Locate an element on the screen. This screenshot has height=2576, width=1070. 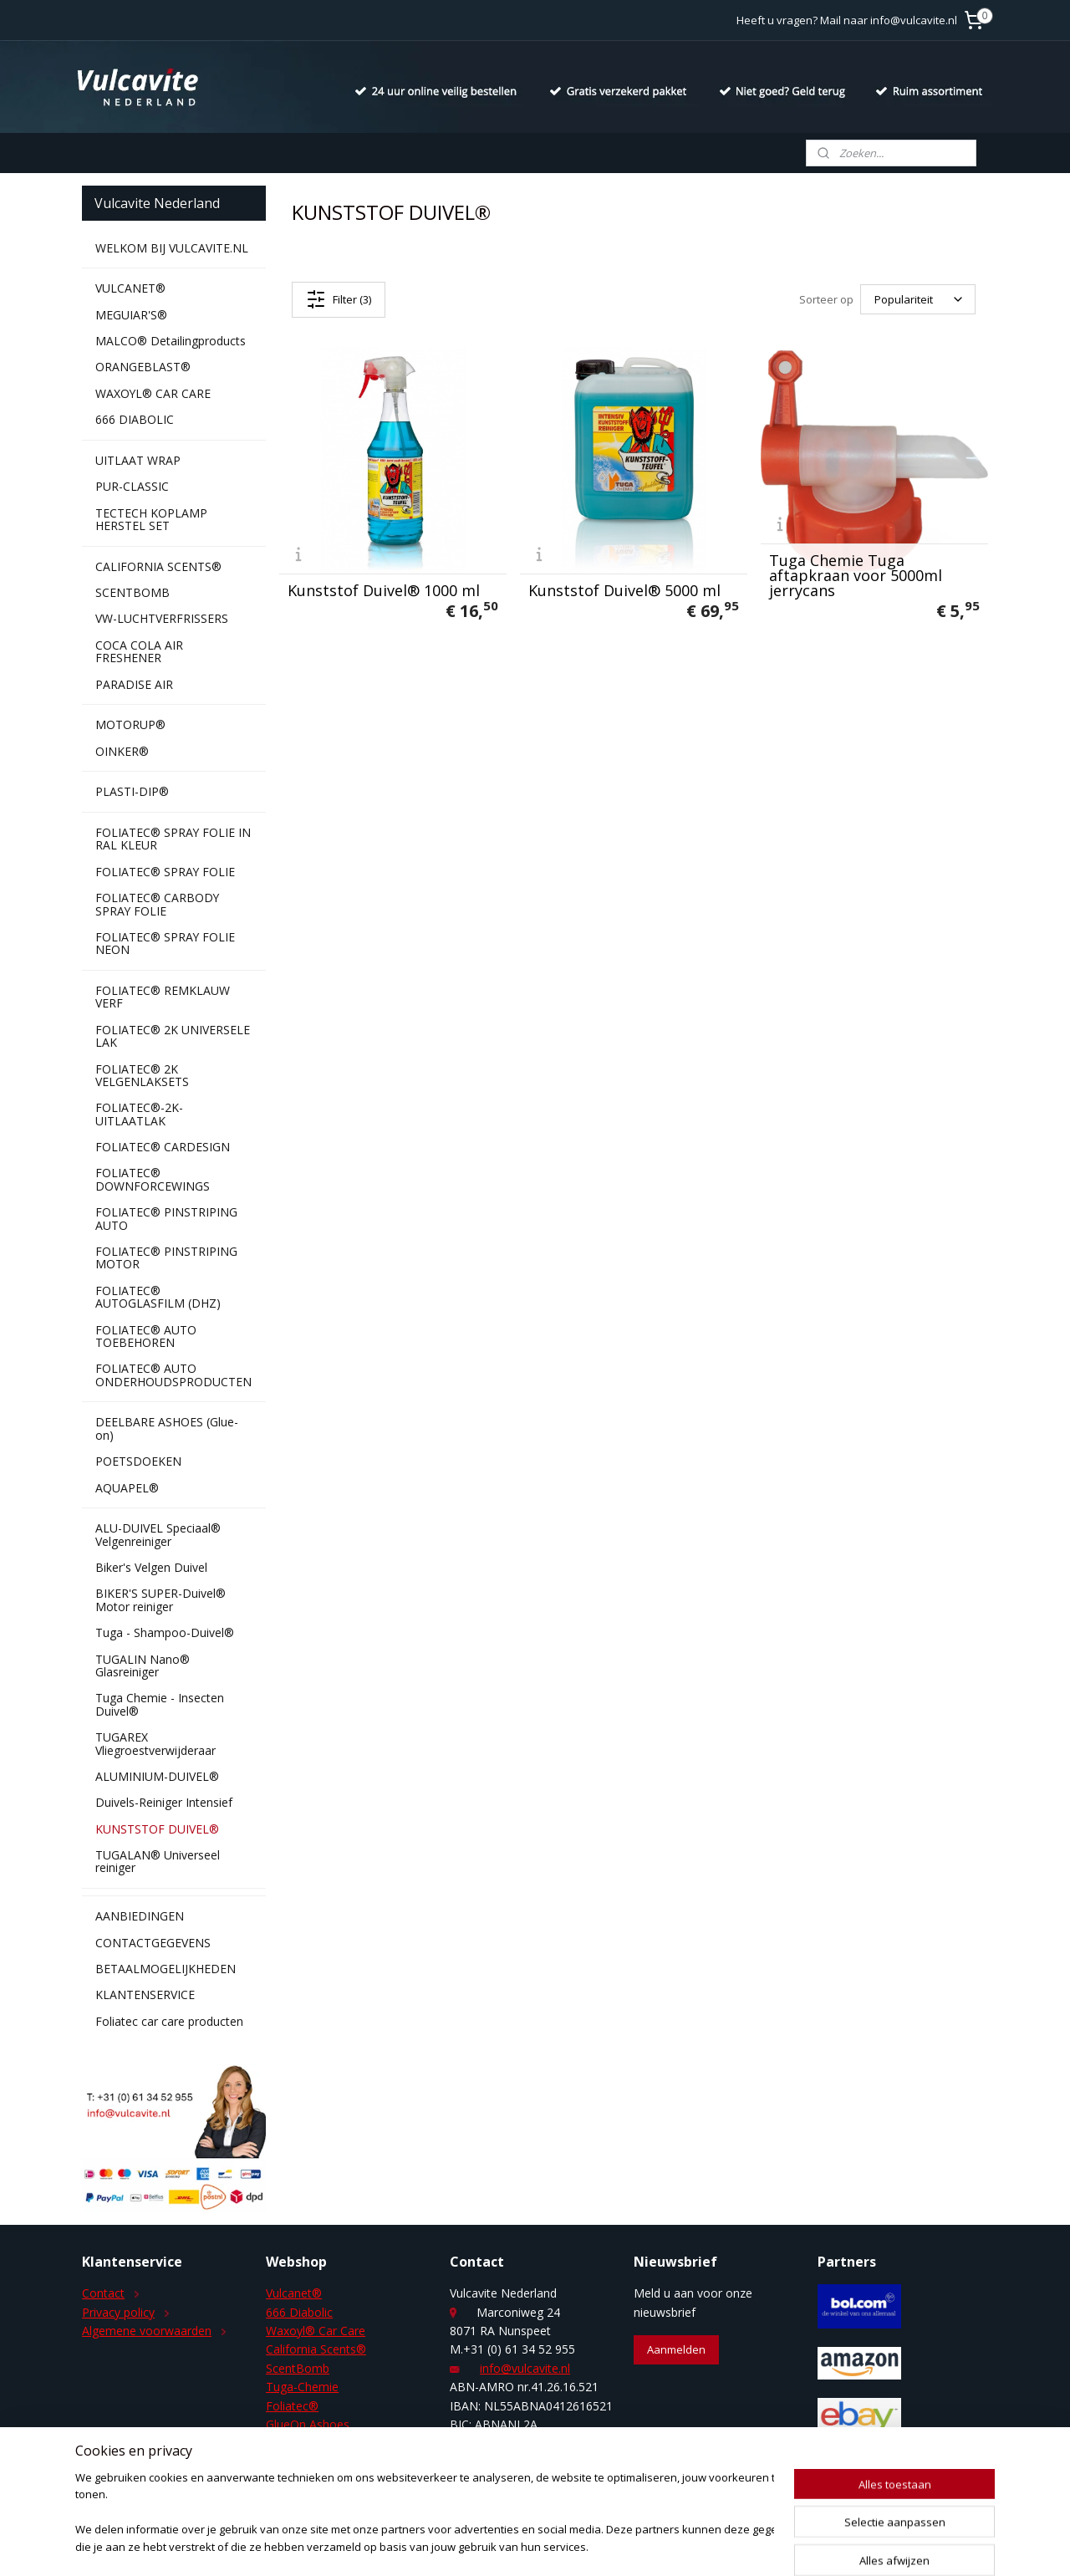
MEGUIAR'S® is located at coordinates (131, 315).